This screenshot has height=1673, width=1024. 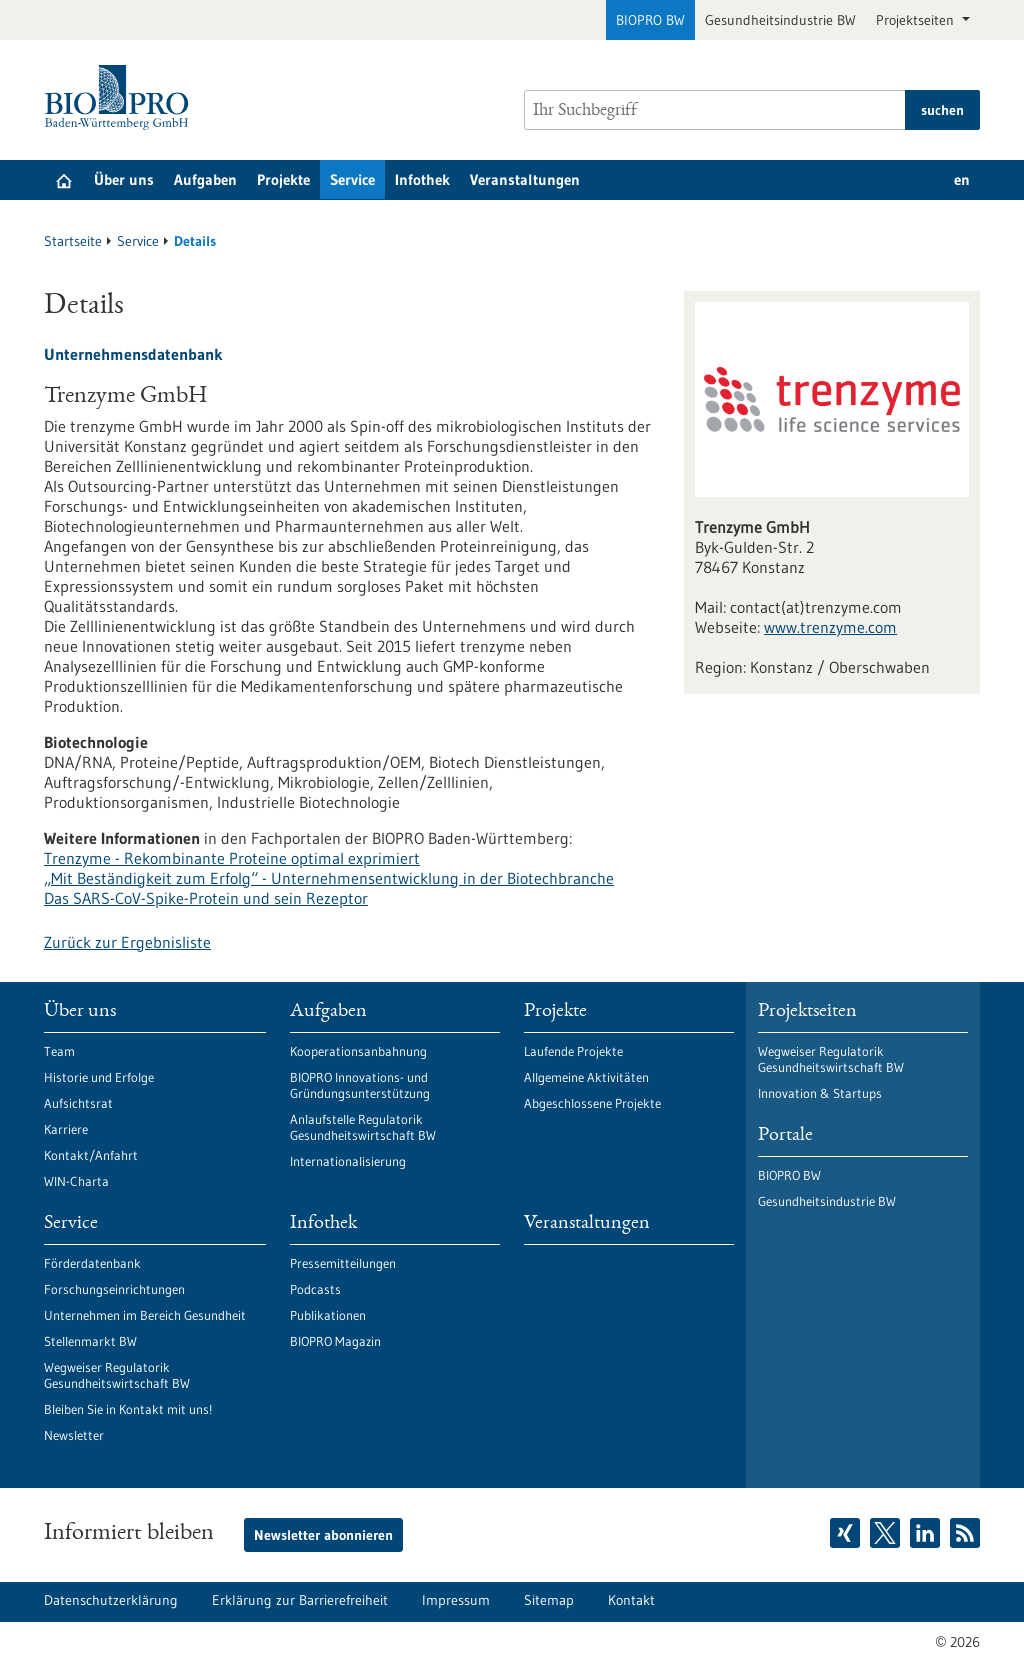 What do you see at coordinates (91, 1155) in the screenshot?
I see `Kontakt/Anfahrt` at bounding box center [91, 1155].